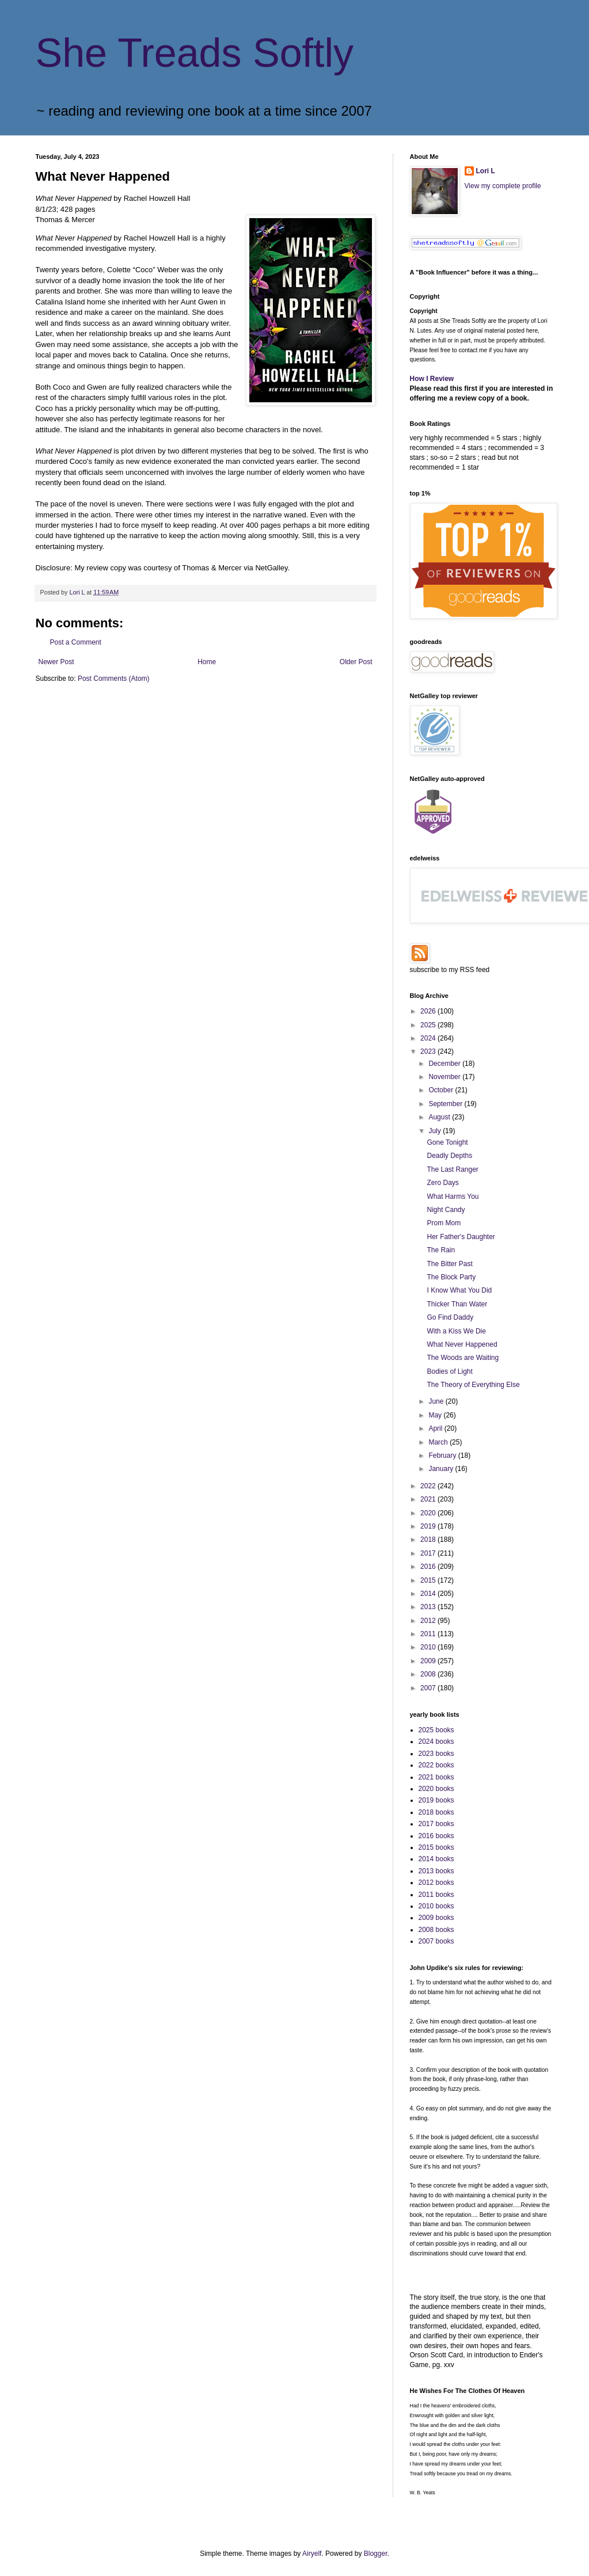  Describe the element at coordinates (429, 1499) in the screenshot. I see `2021` at that location.